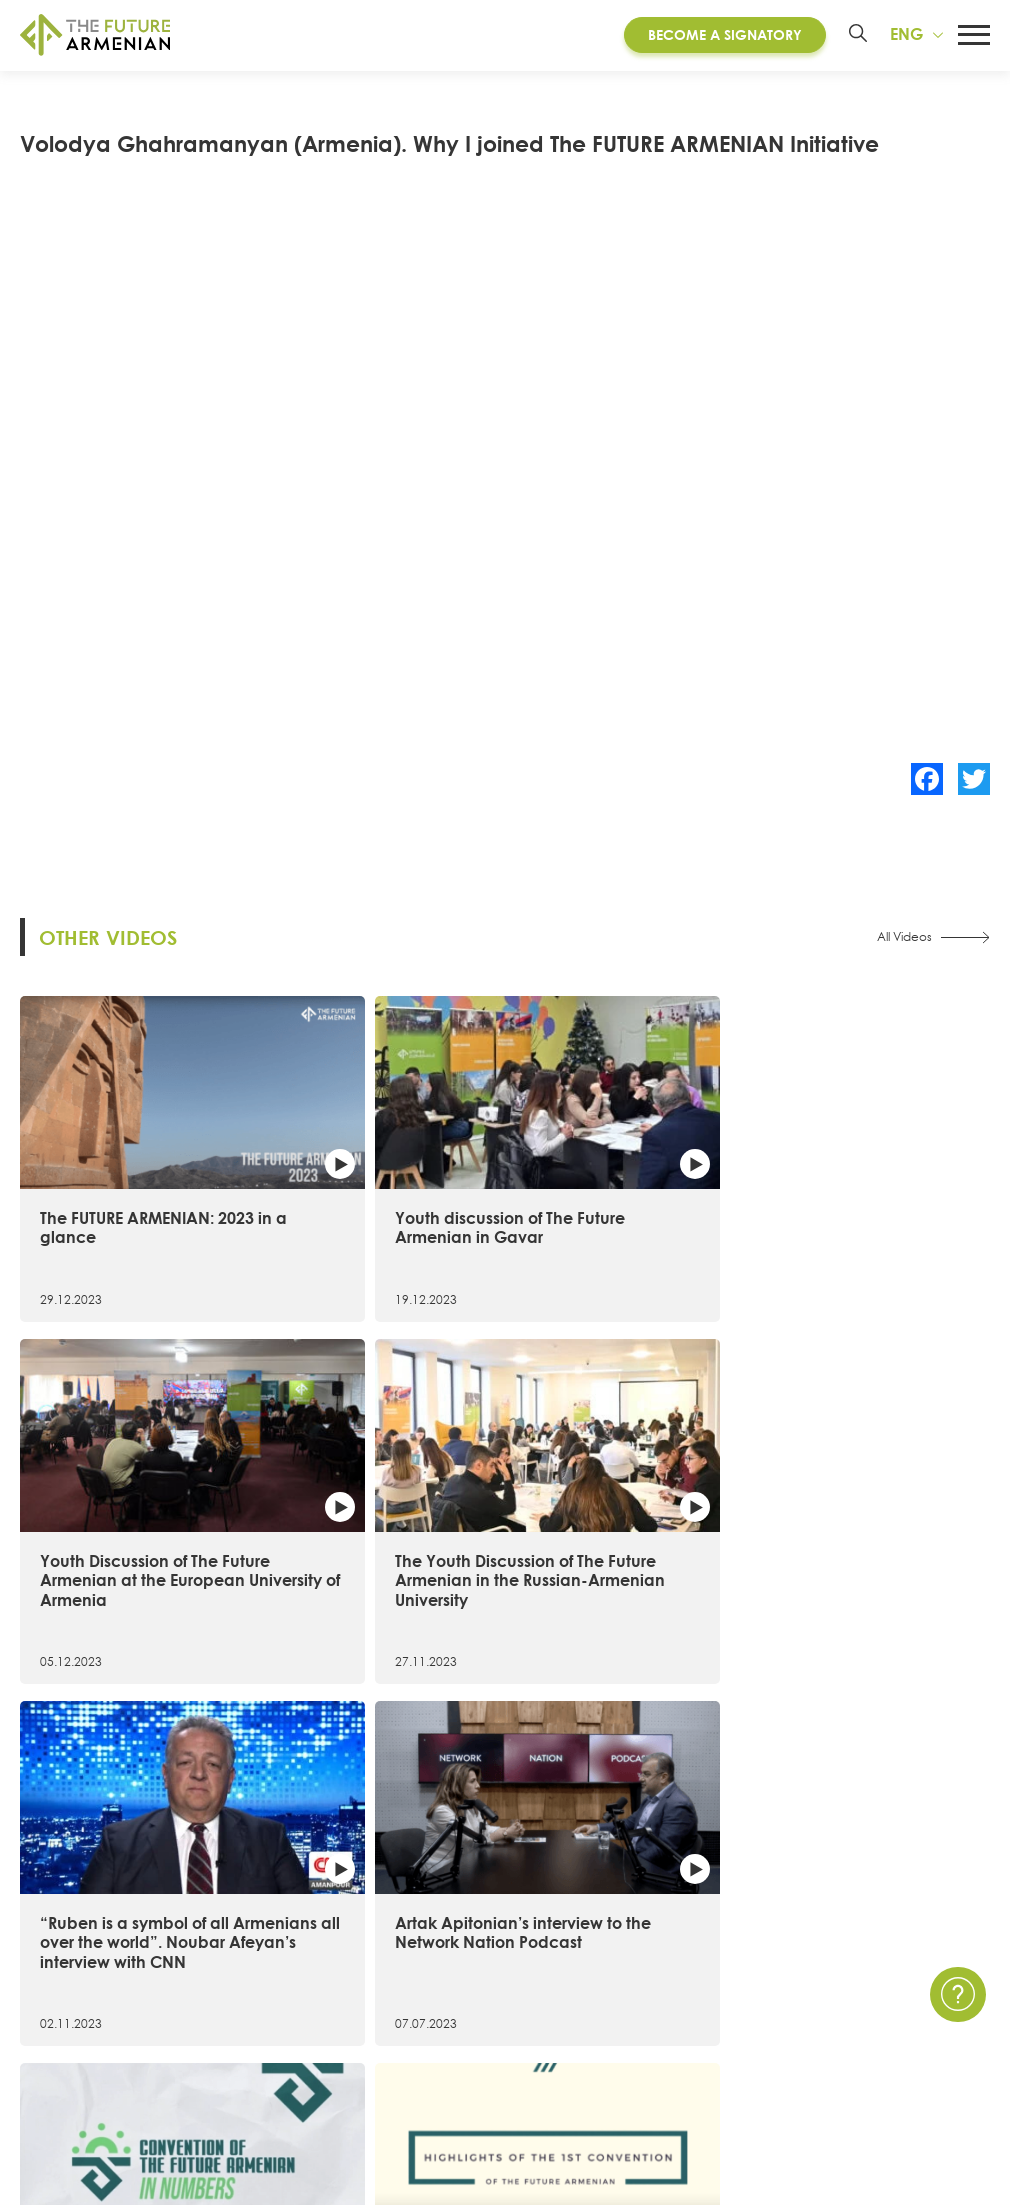 The height and width of the screenshot is (2205, 1010). What do you see at coordinates (59, 2042) in the screenshot?
I see `Signatories` at bounding box center [59, 2042].